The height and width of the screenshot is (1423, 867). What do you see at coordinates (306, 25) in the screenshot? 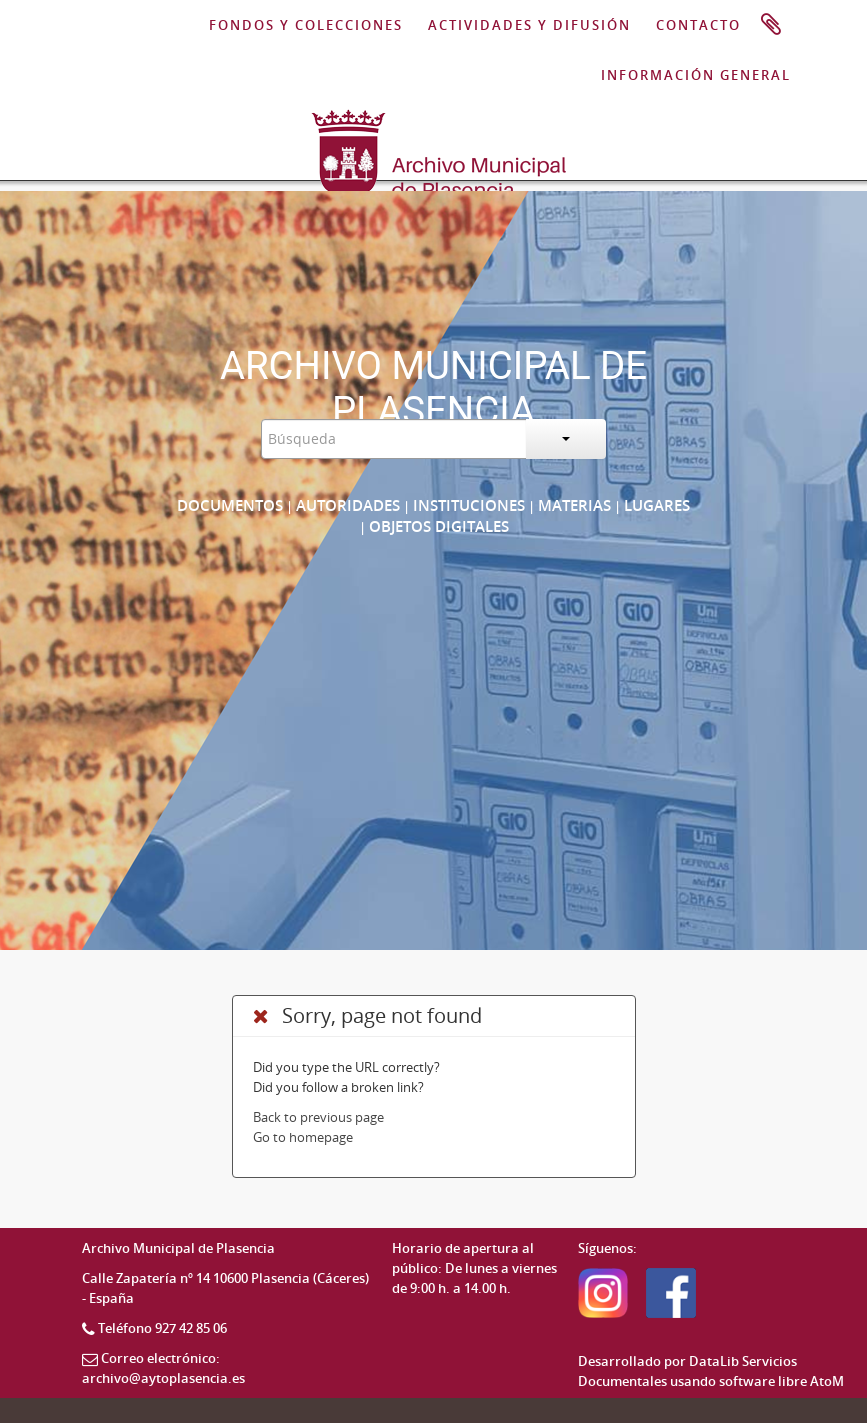
I see `FONDOS Y COLECCIONES` at bounding box center [306, 25].